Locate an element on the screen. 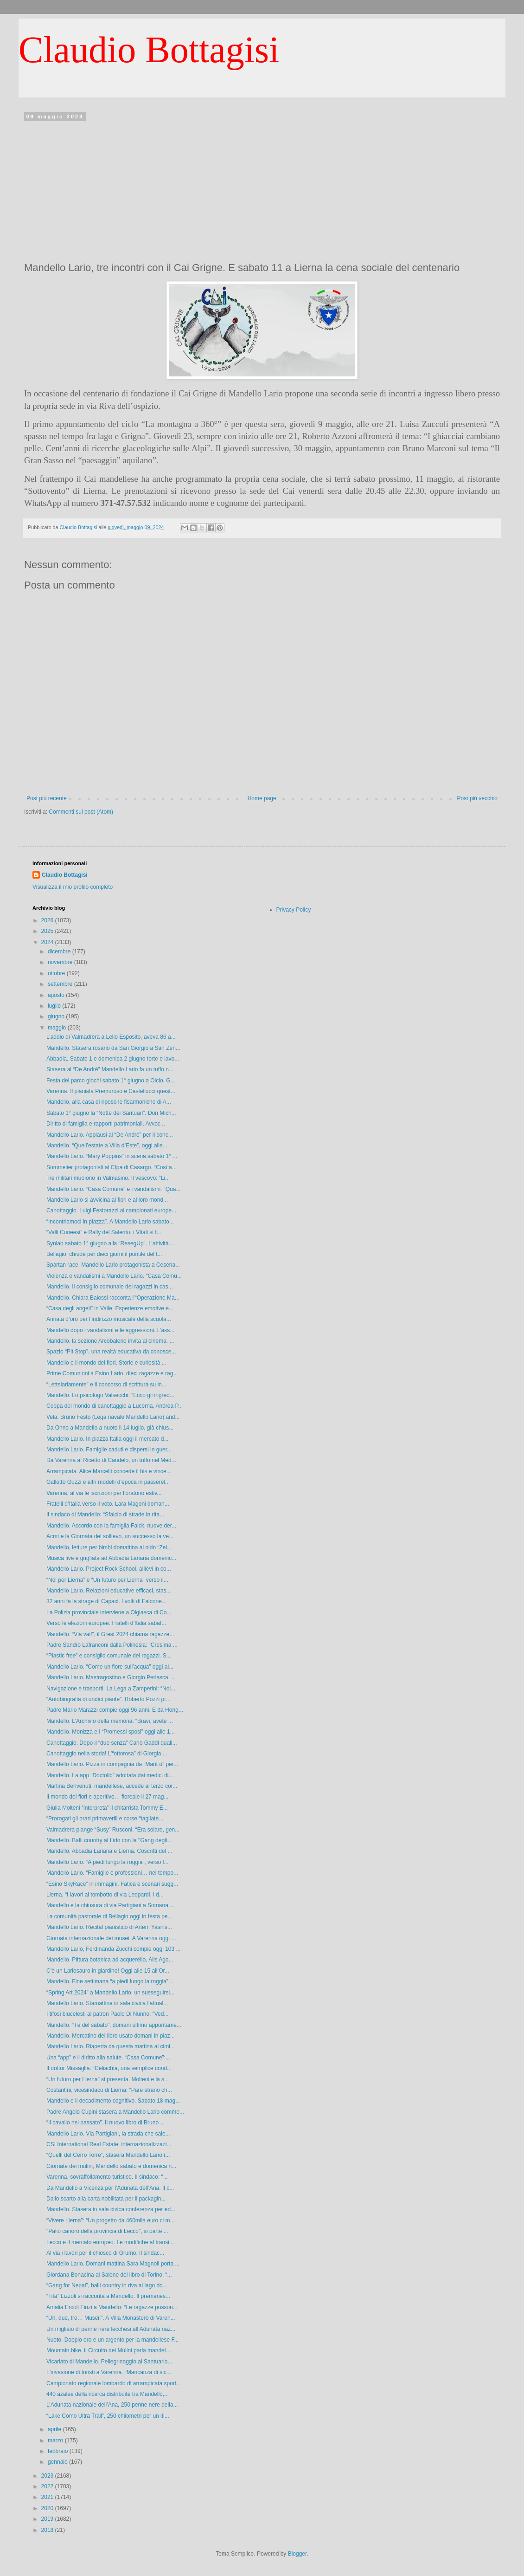 Image resolution: width=524 pixels, height=2576 pixels. Mandello Lario. Pizza in compagnia da “MariLù” per... is located at coordinates (112, 1764).